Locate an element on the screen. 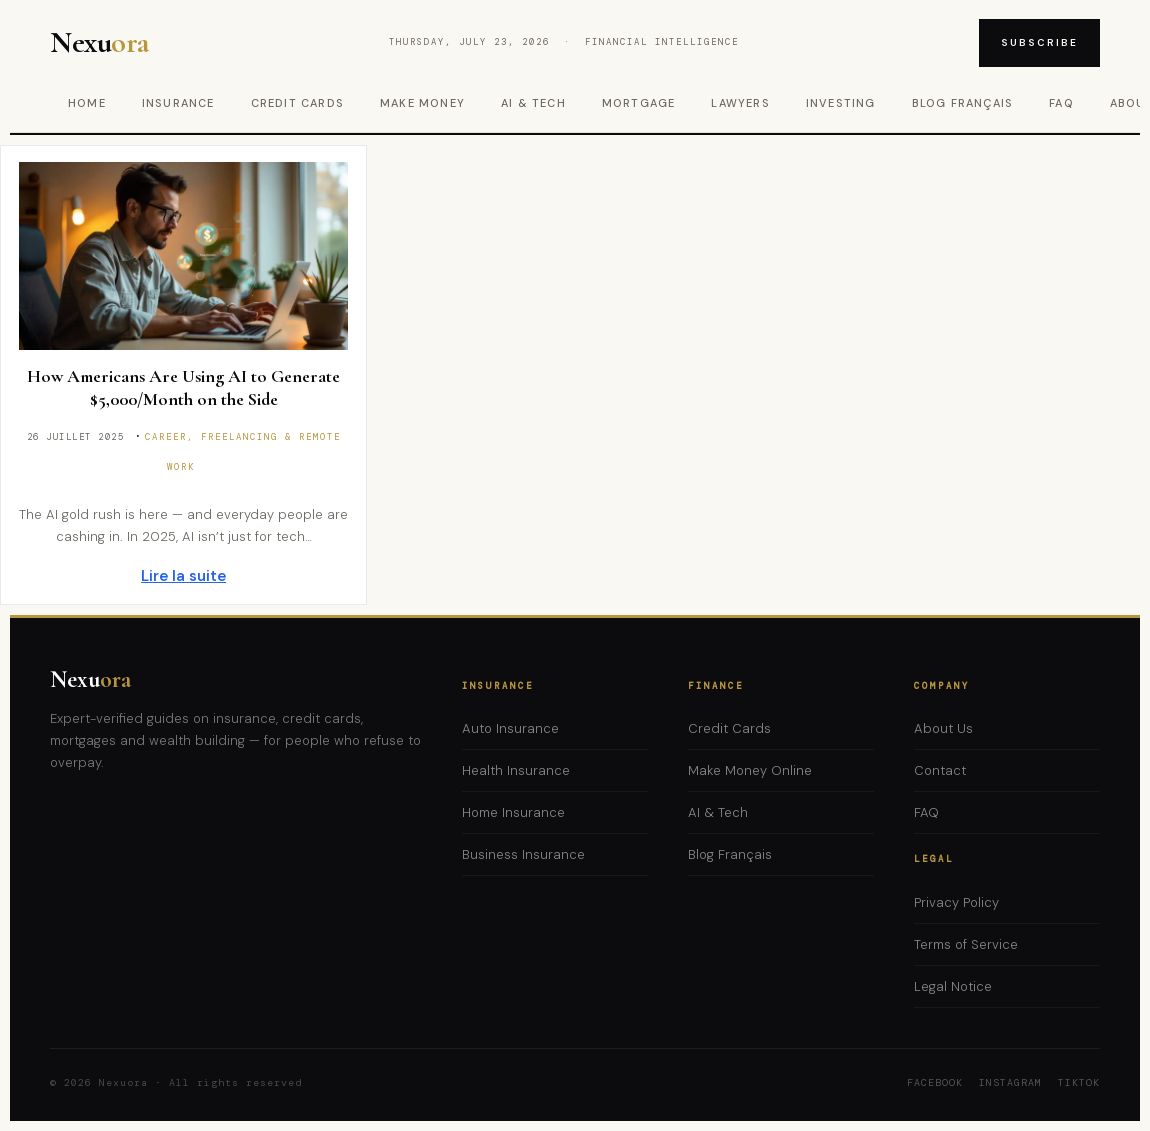 This screenshot has width=1150, height=1131. Lire la suite is located at coordinates (183, 576).